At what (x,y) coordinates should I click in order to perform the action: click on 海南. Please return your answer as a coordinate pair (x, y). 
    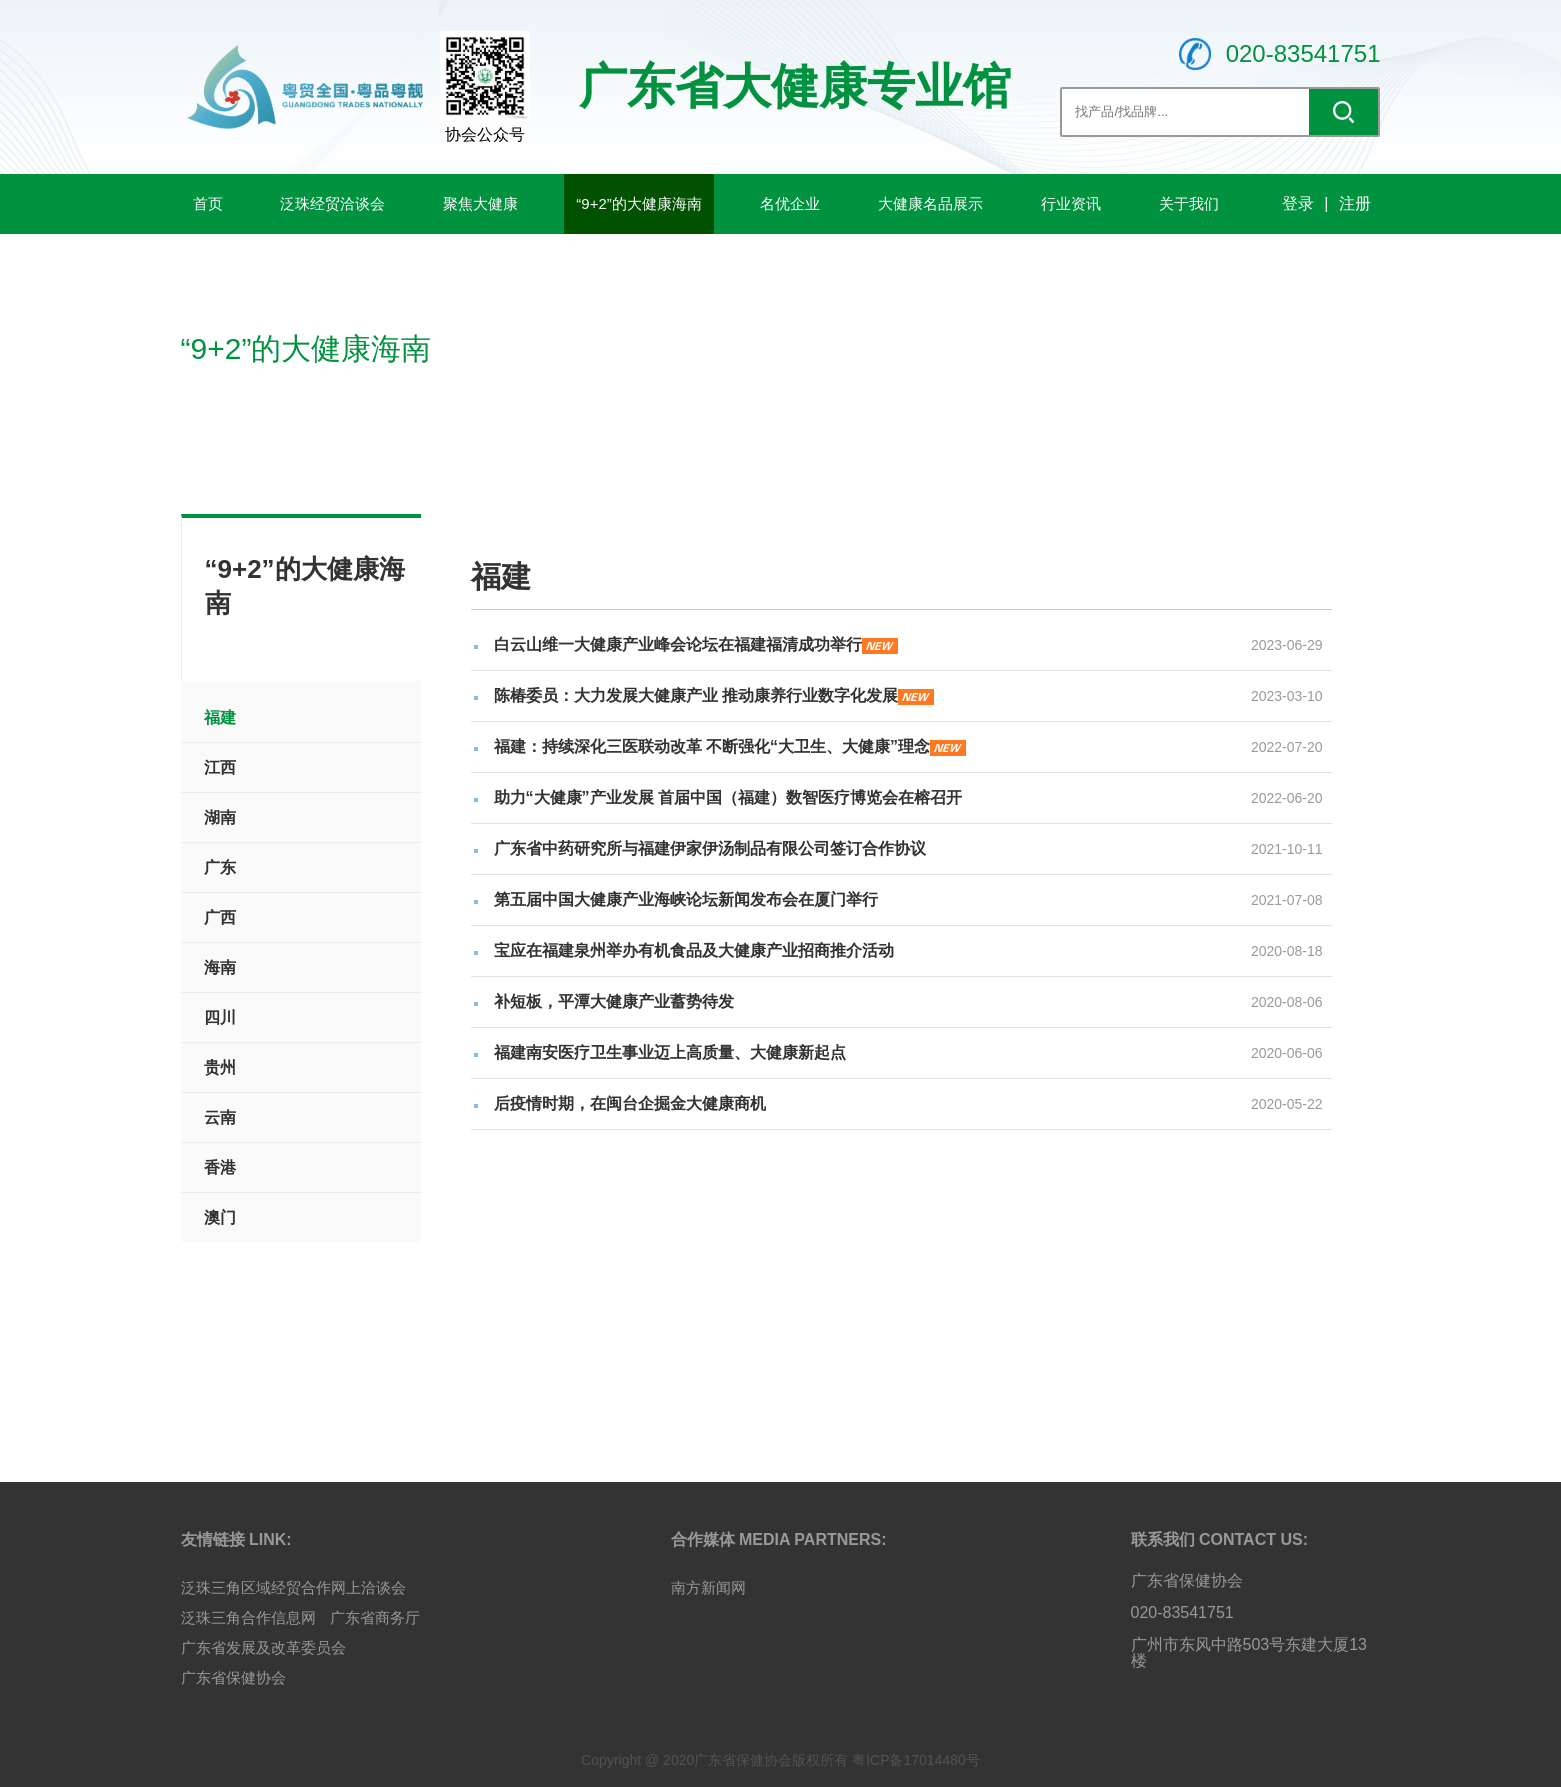
    Looking at the image, I should click on (220, 967).